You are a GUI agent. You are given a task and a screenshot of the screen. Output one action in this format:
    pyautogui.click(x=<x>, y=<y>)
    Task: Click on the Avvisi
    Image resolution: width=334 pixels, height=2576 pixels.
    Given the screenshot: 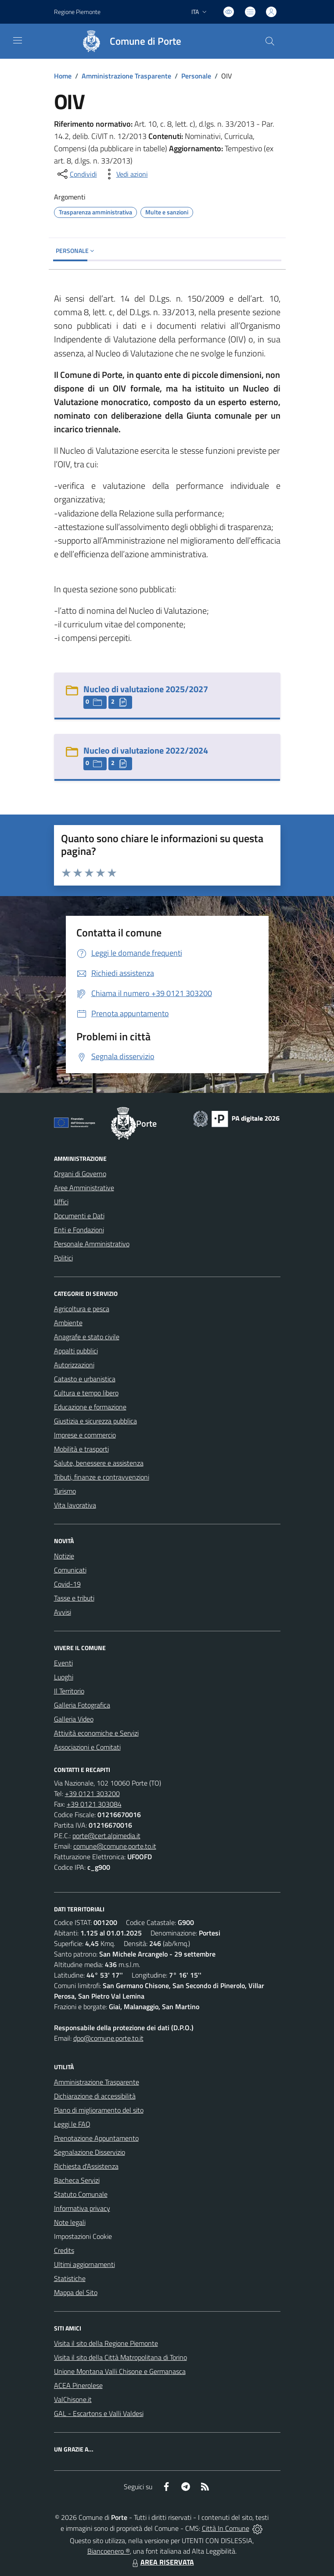 What is the action you would take?
    pyautogui.click(x=62, y=1612)
    